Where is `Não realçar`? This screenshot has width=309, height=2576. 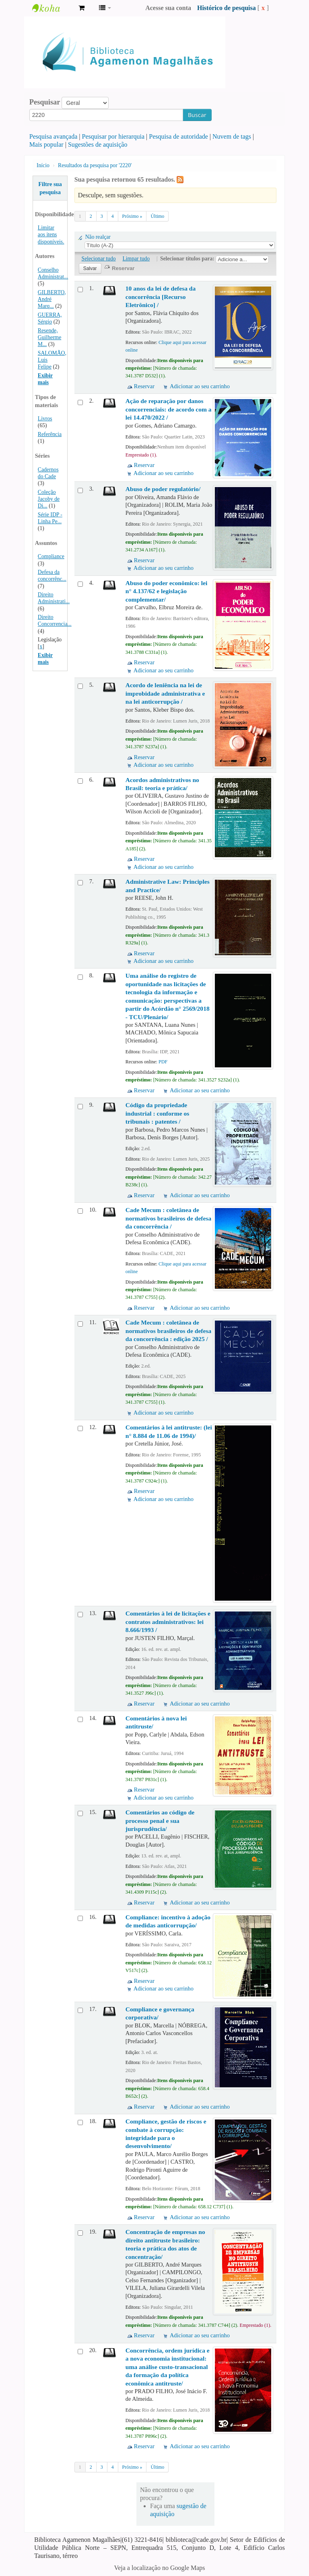 Não realçar is located at coordinates (98, 237).